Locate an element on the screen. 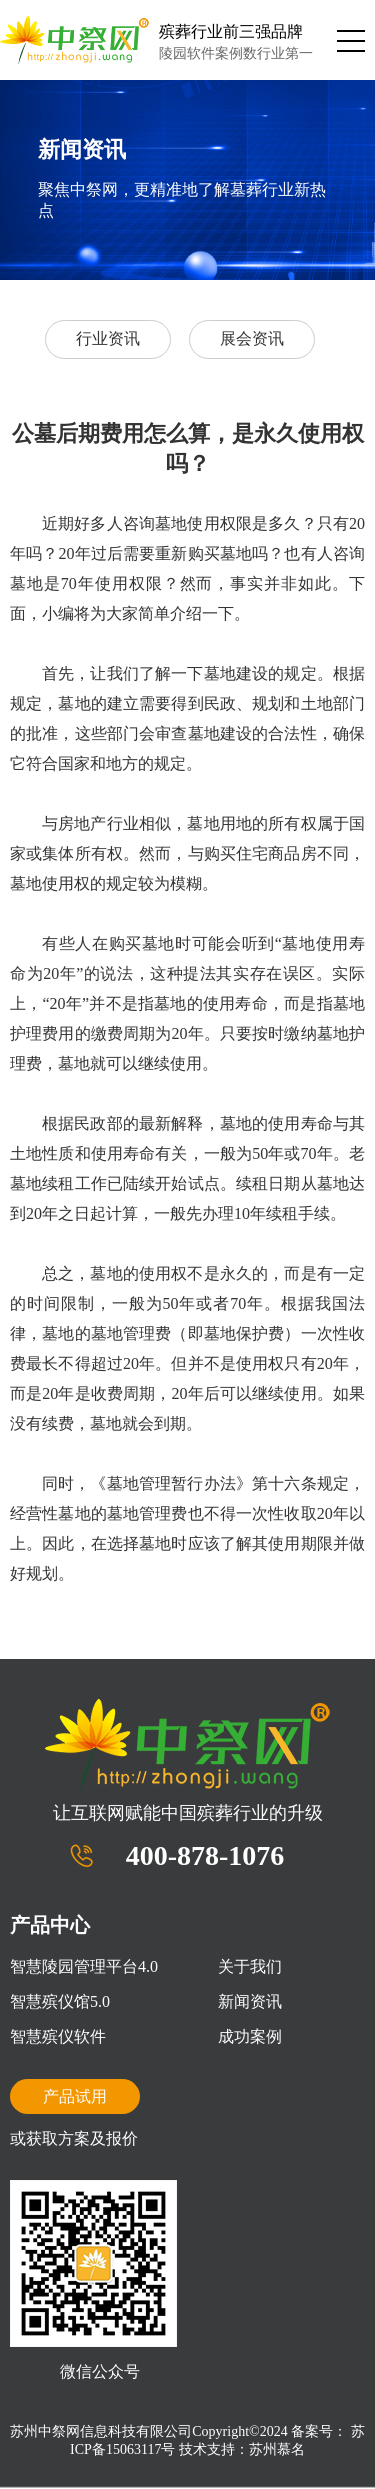 This screenshot has width=375, height=2489. 关于我们 is located at coordinates (250, 1966).